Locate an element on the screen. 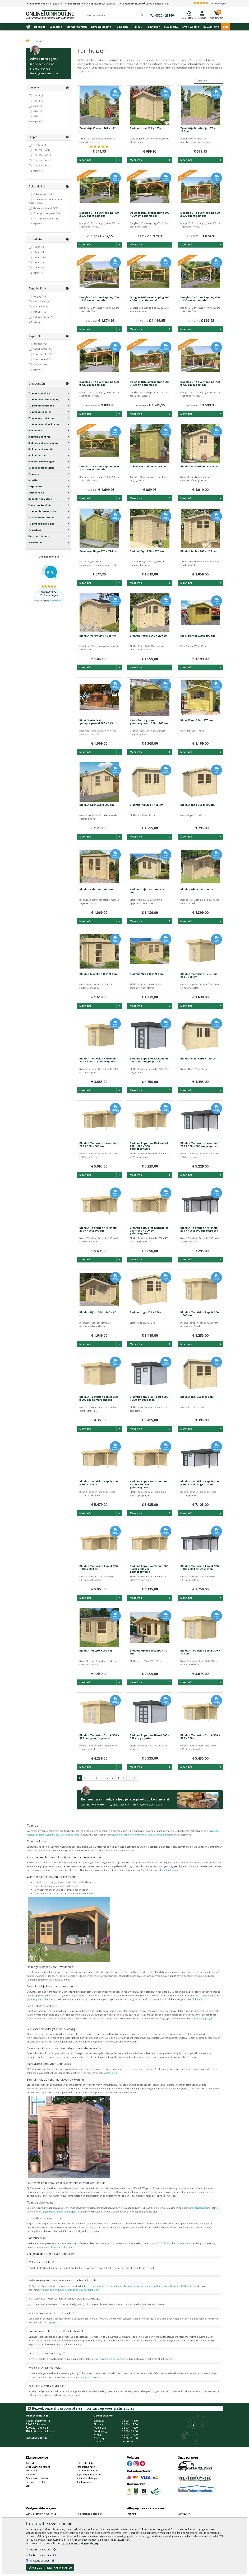 The height and width of the screenshot is (2576, 249). Blokhut Malva 260 x 150 cm is located at coordinates (198, 551).